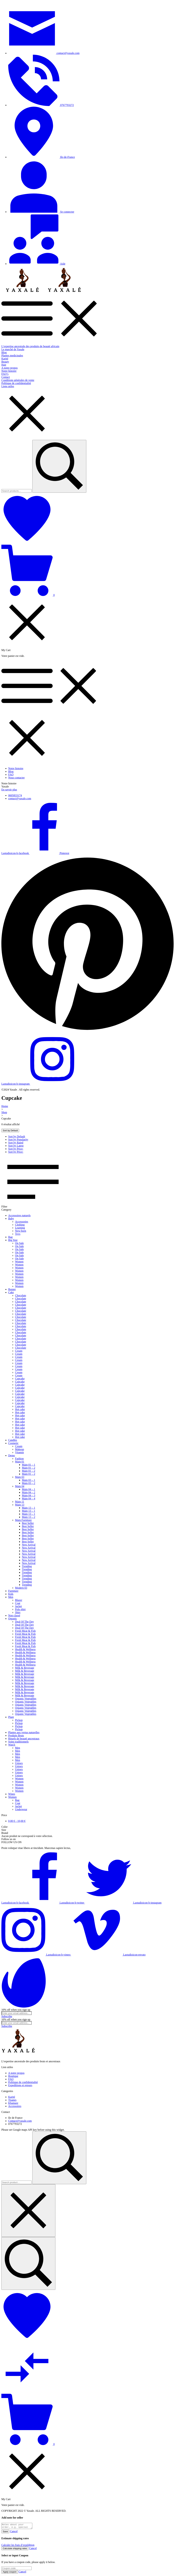 The image size is (175, 2576). Describe the element at coordinates (25, 1630) in the screenshot. I see `Fresh Meat & Fish` at that location.